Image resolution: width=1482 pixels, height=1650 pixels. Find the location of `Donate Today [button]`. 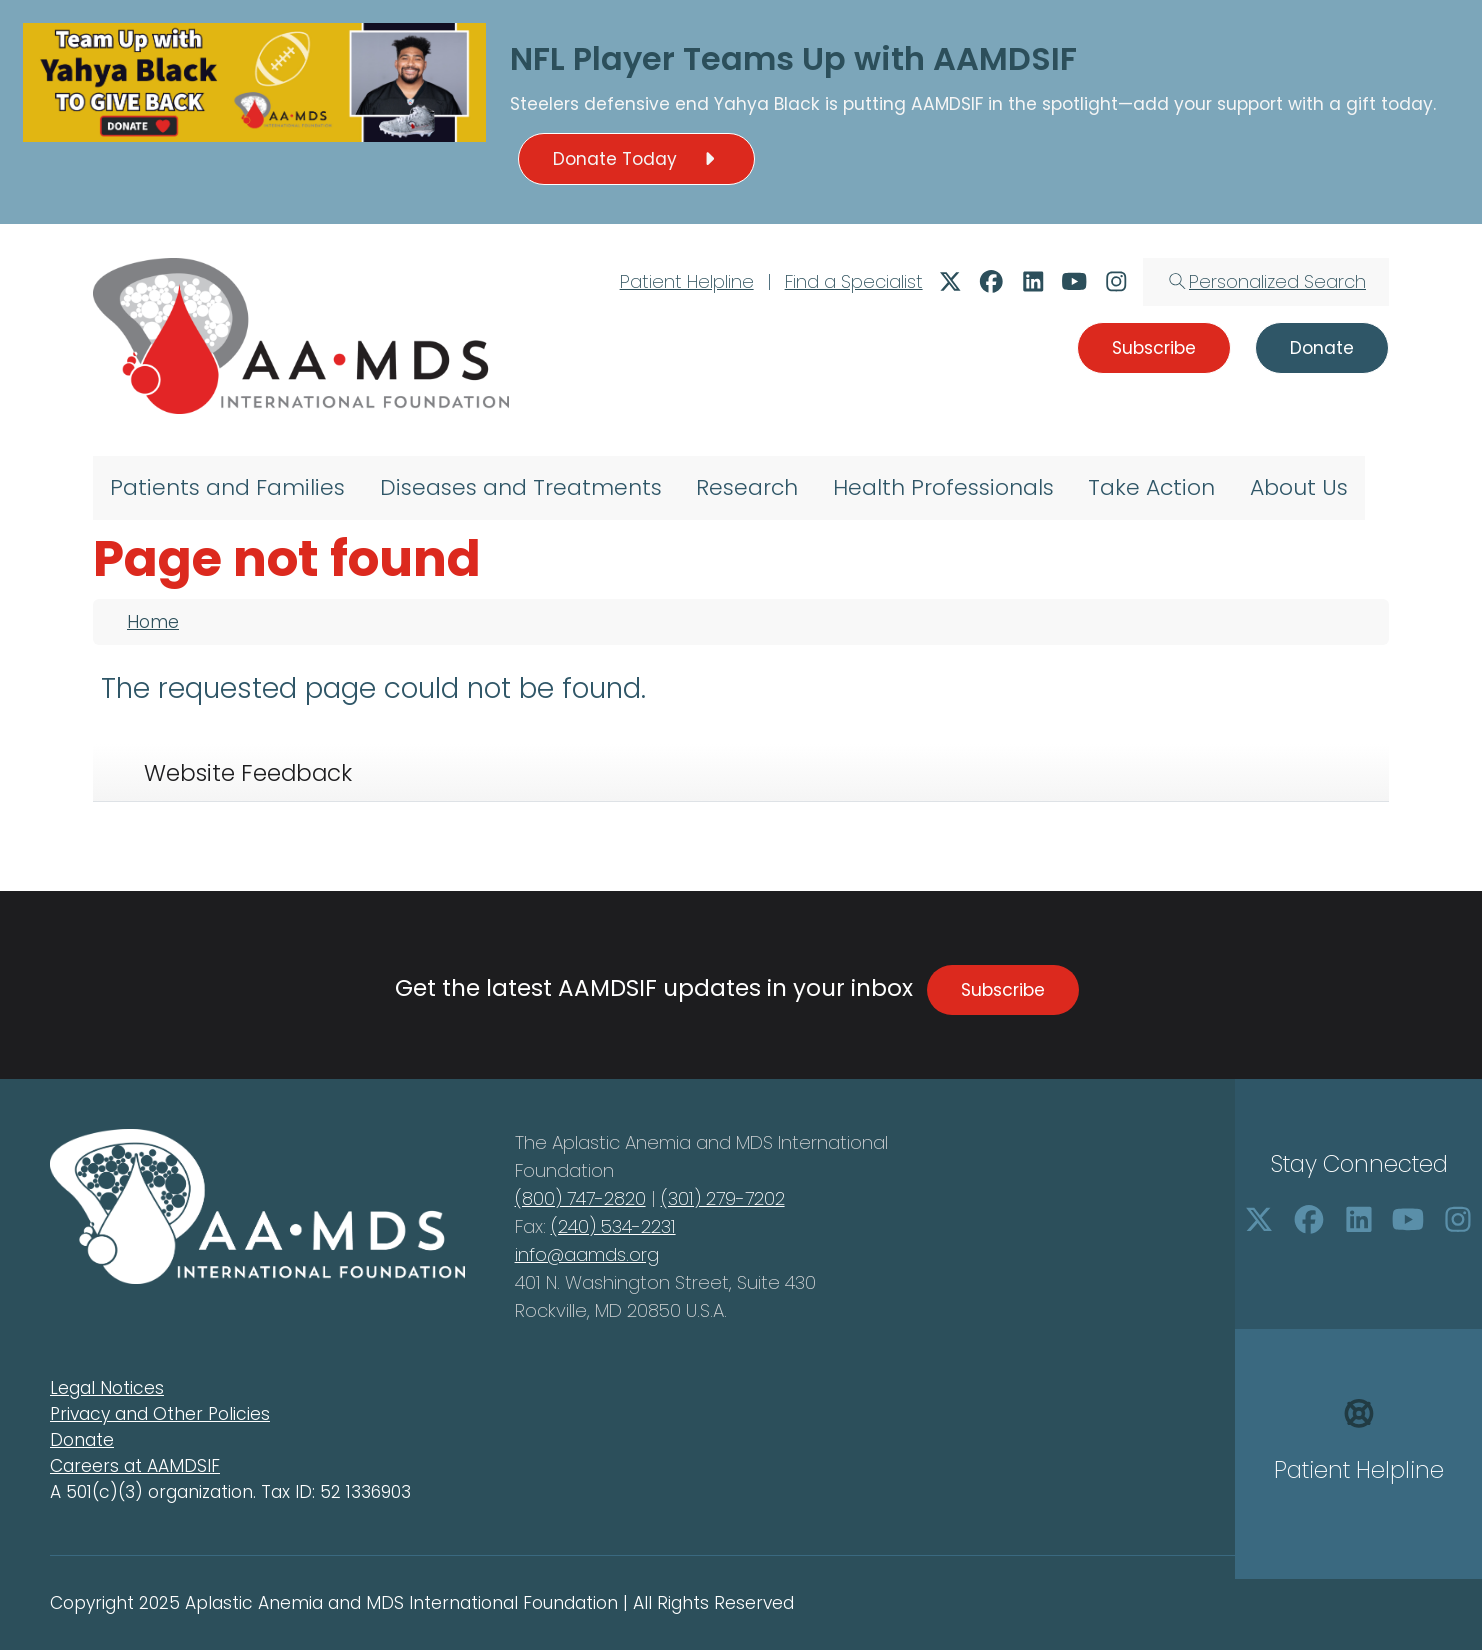

Donate Today [button] is located at coordinates (637, 159).